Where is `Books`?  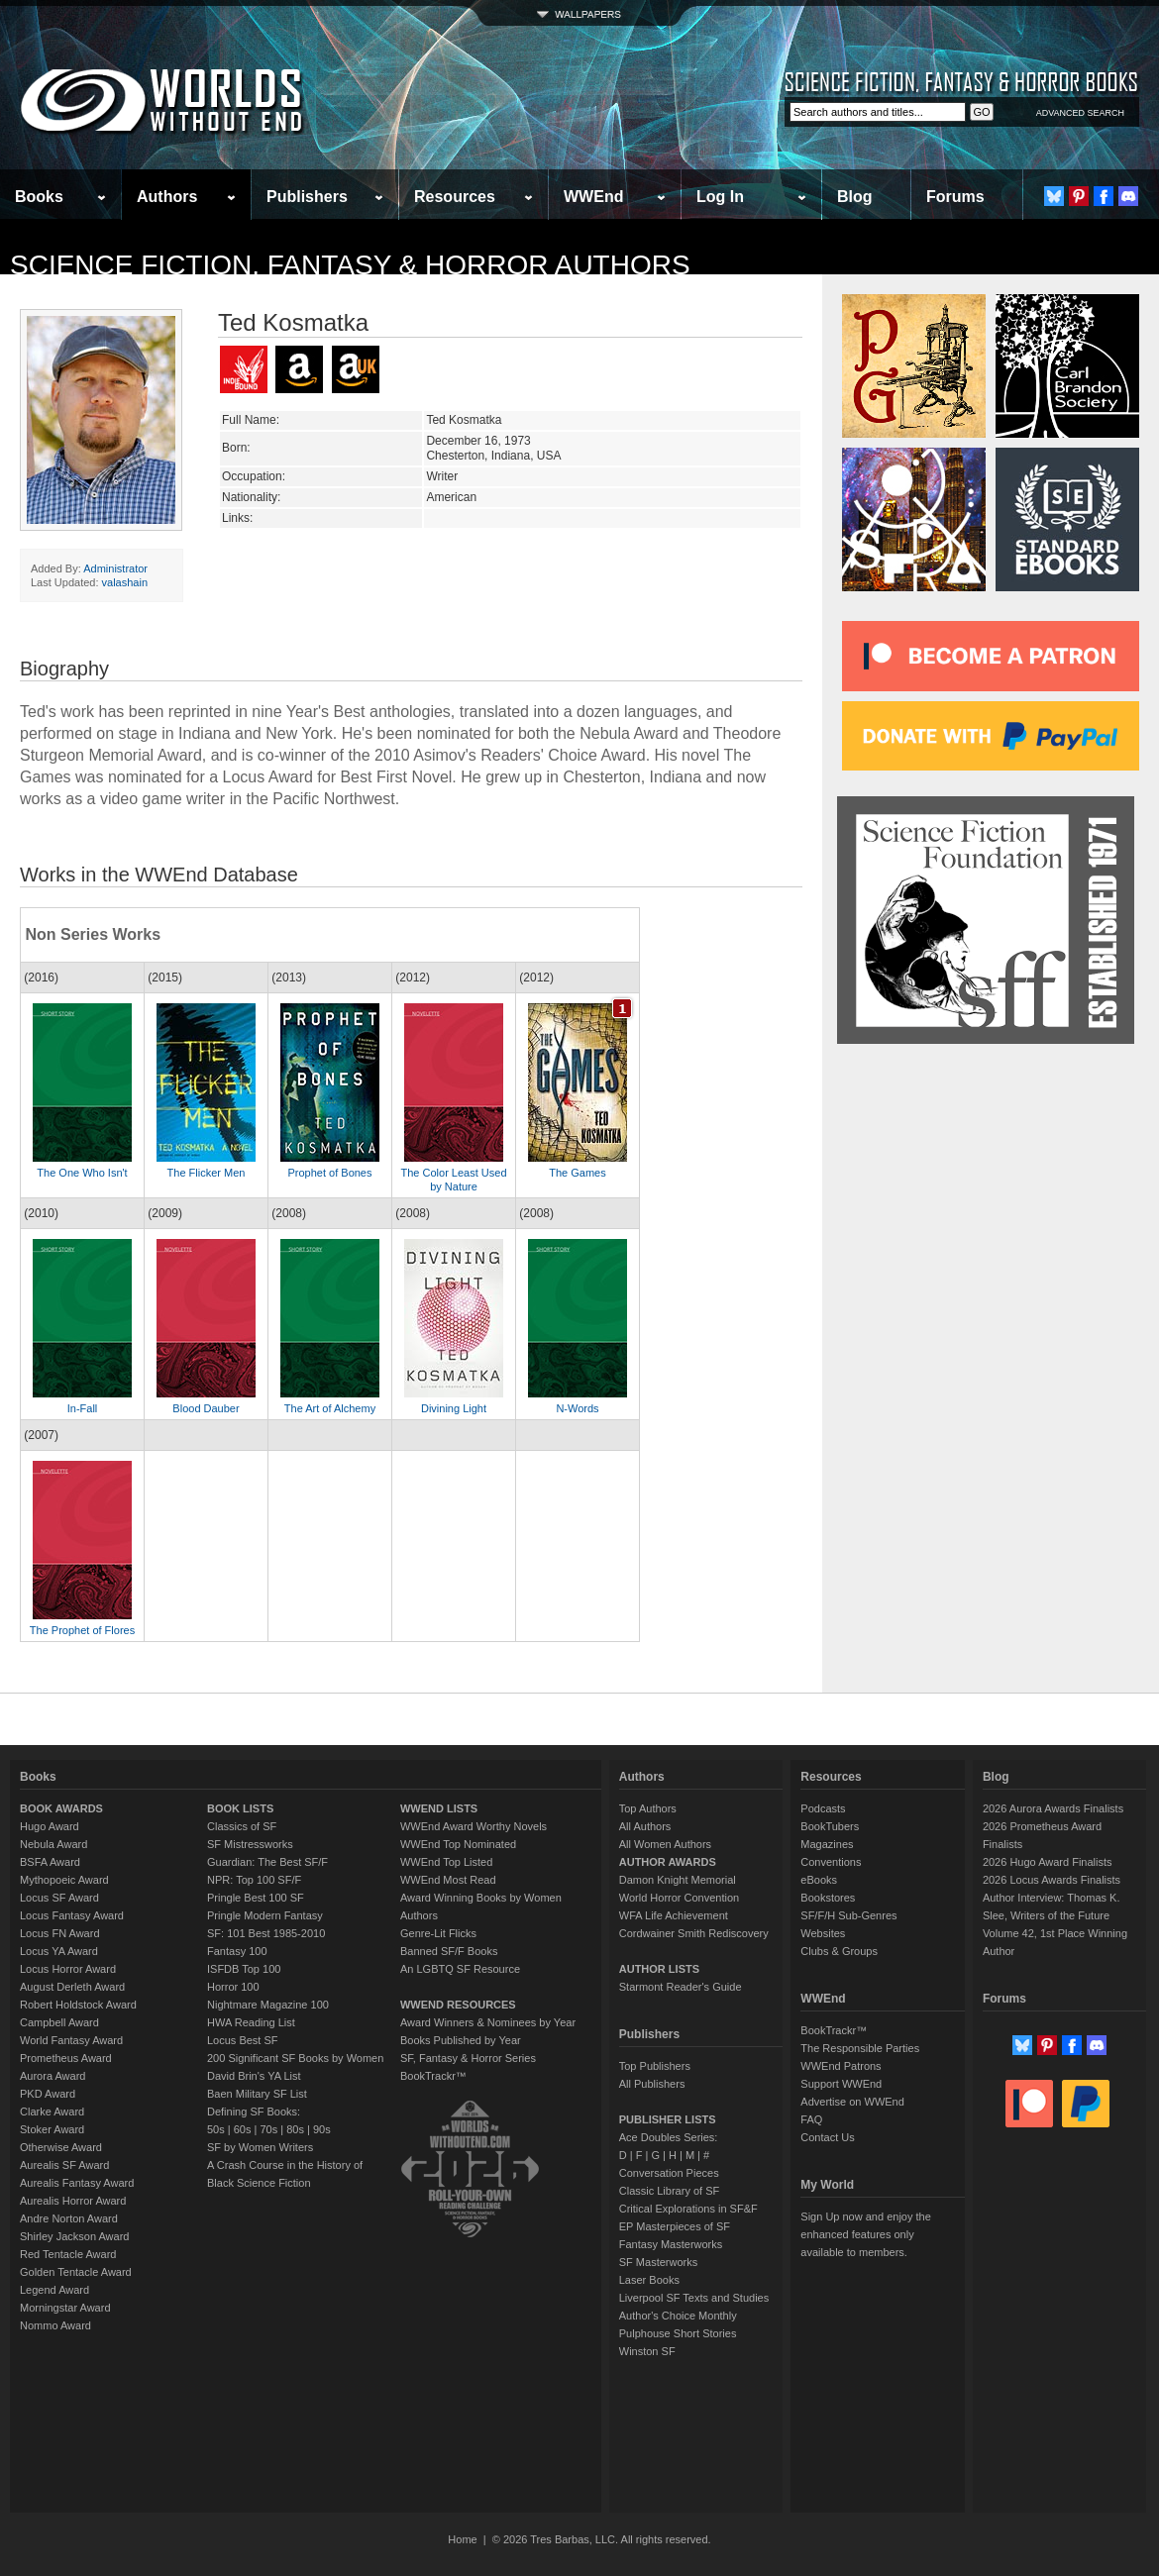
Books is located at coordinates (39, 196).